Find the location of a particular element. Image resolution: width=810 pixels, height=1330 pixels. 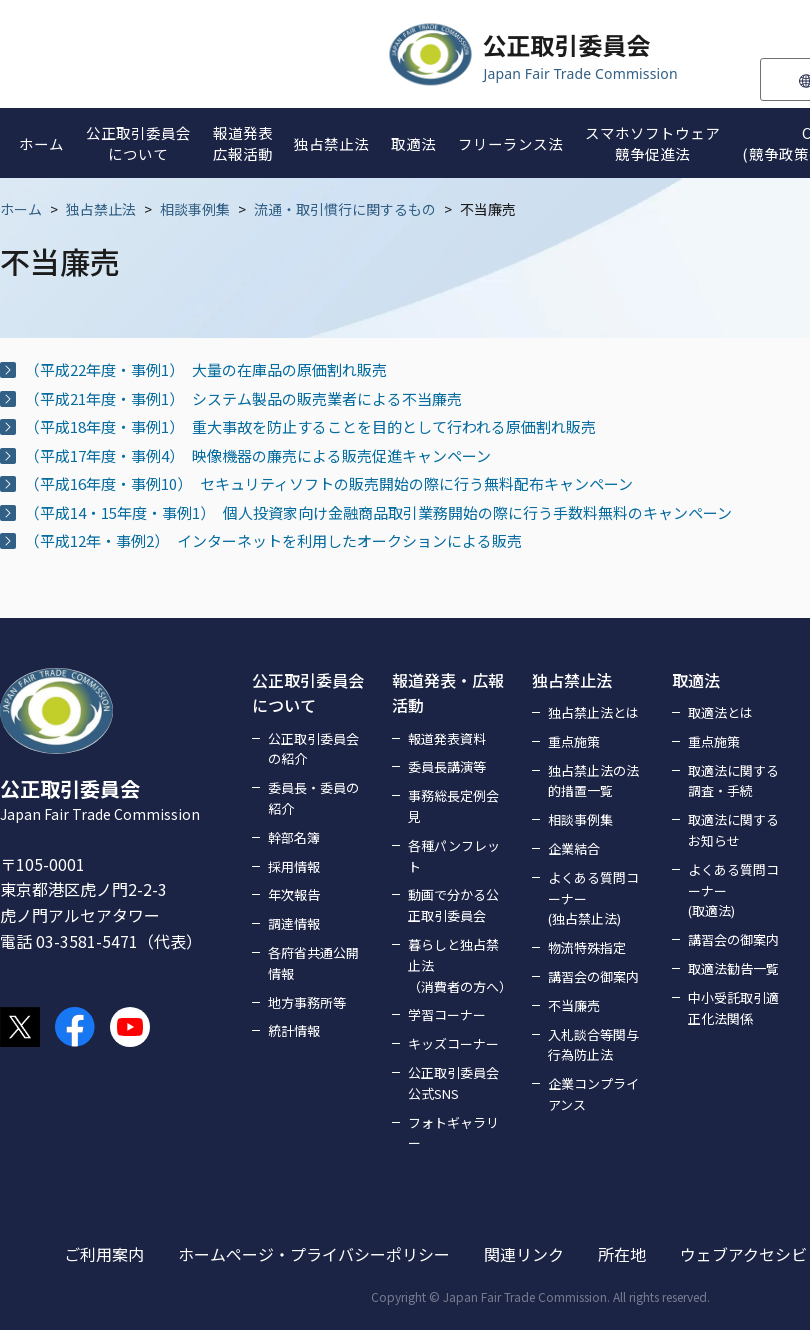

暮らしと独占禁止法（消費者の方へ） is located at coordinates (458, 965).